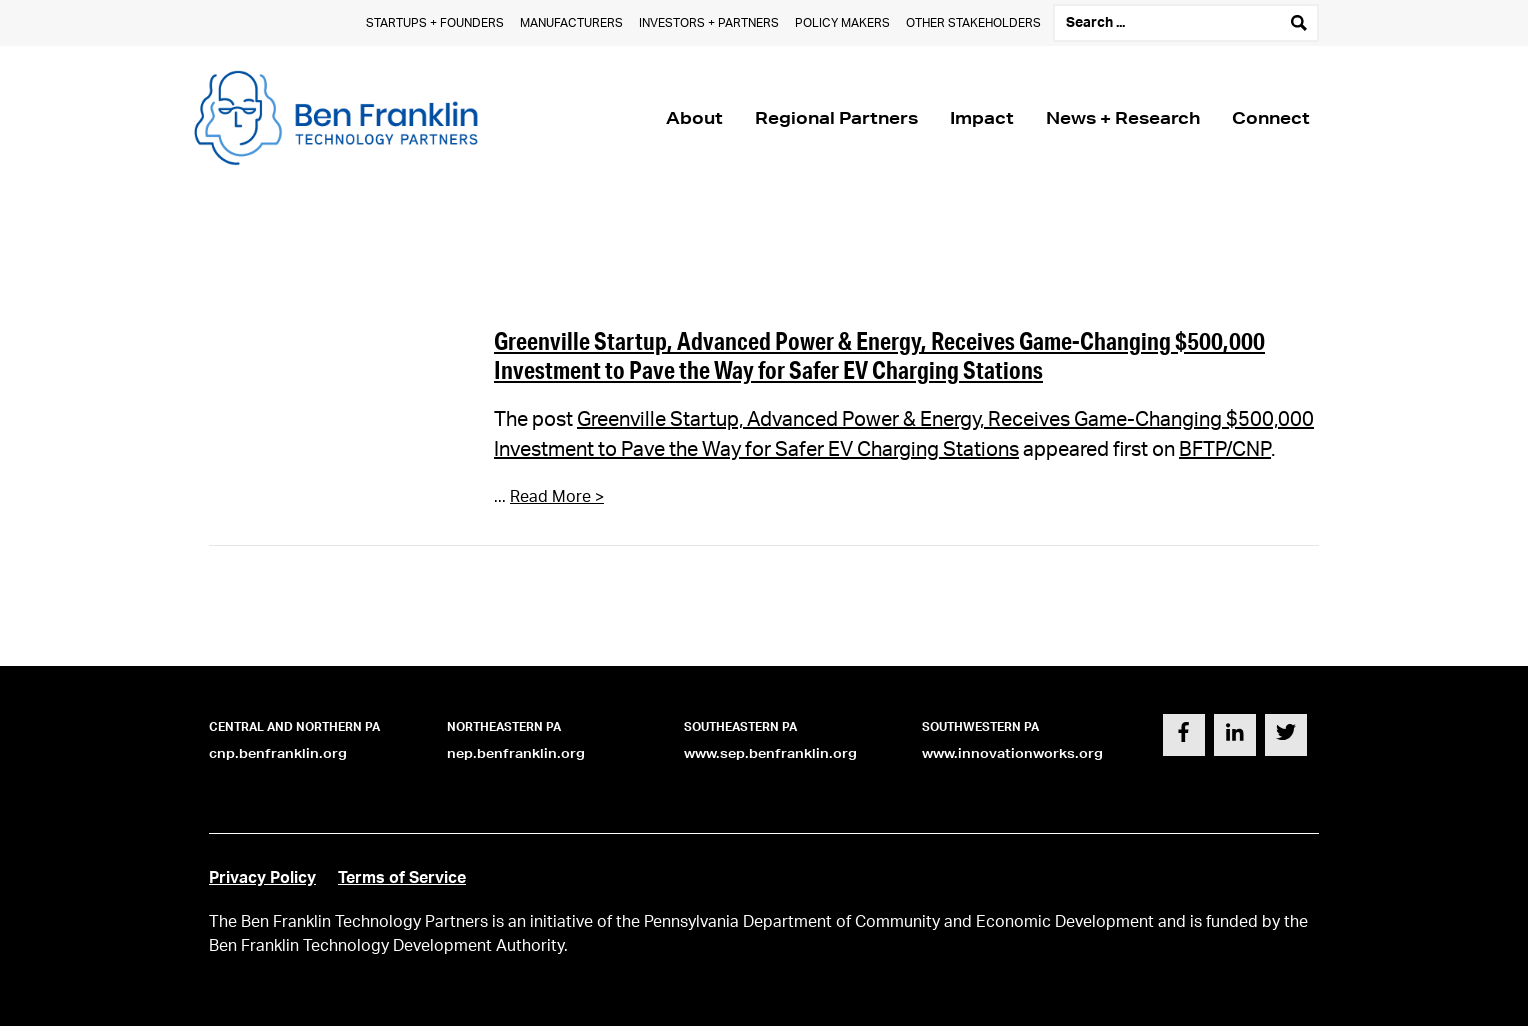 The image size is (1528, 1026). What do you see at coordinates (402, 878) in the screenshot?
I see `Terms of Service` at bounding box center [402, 878].